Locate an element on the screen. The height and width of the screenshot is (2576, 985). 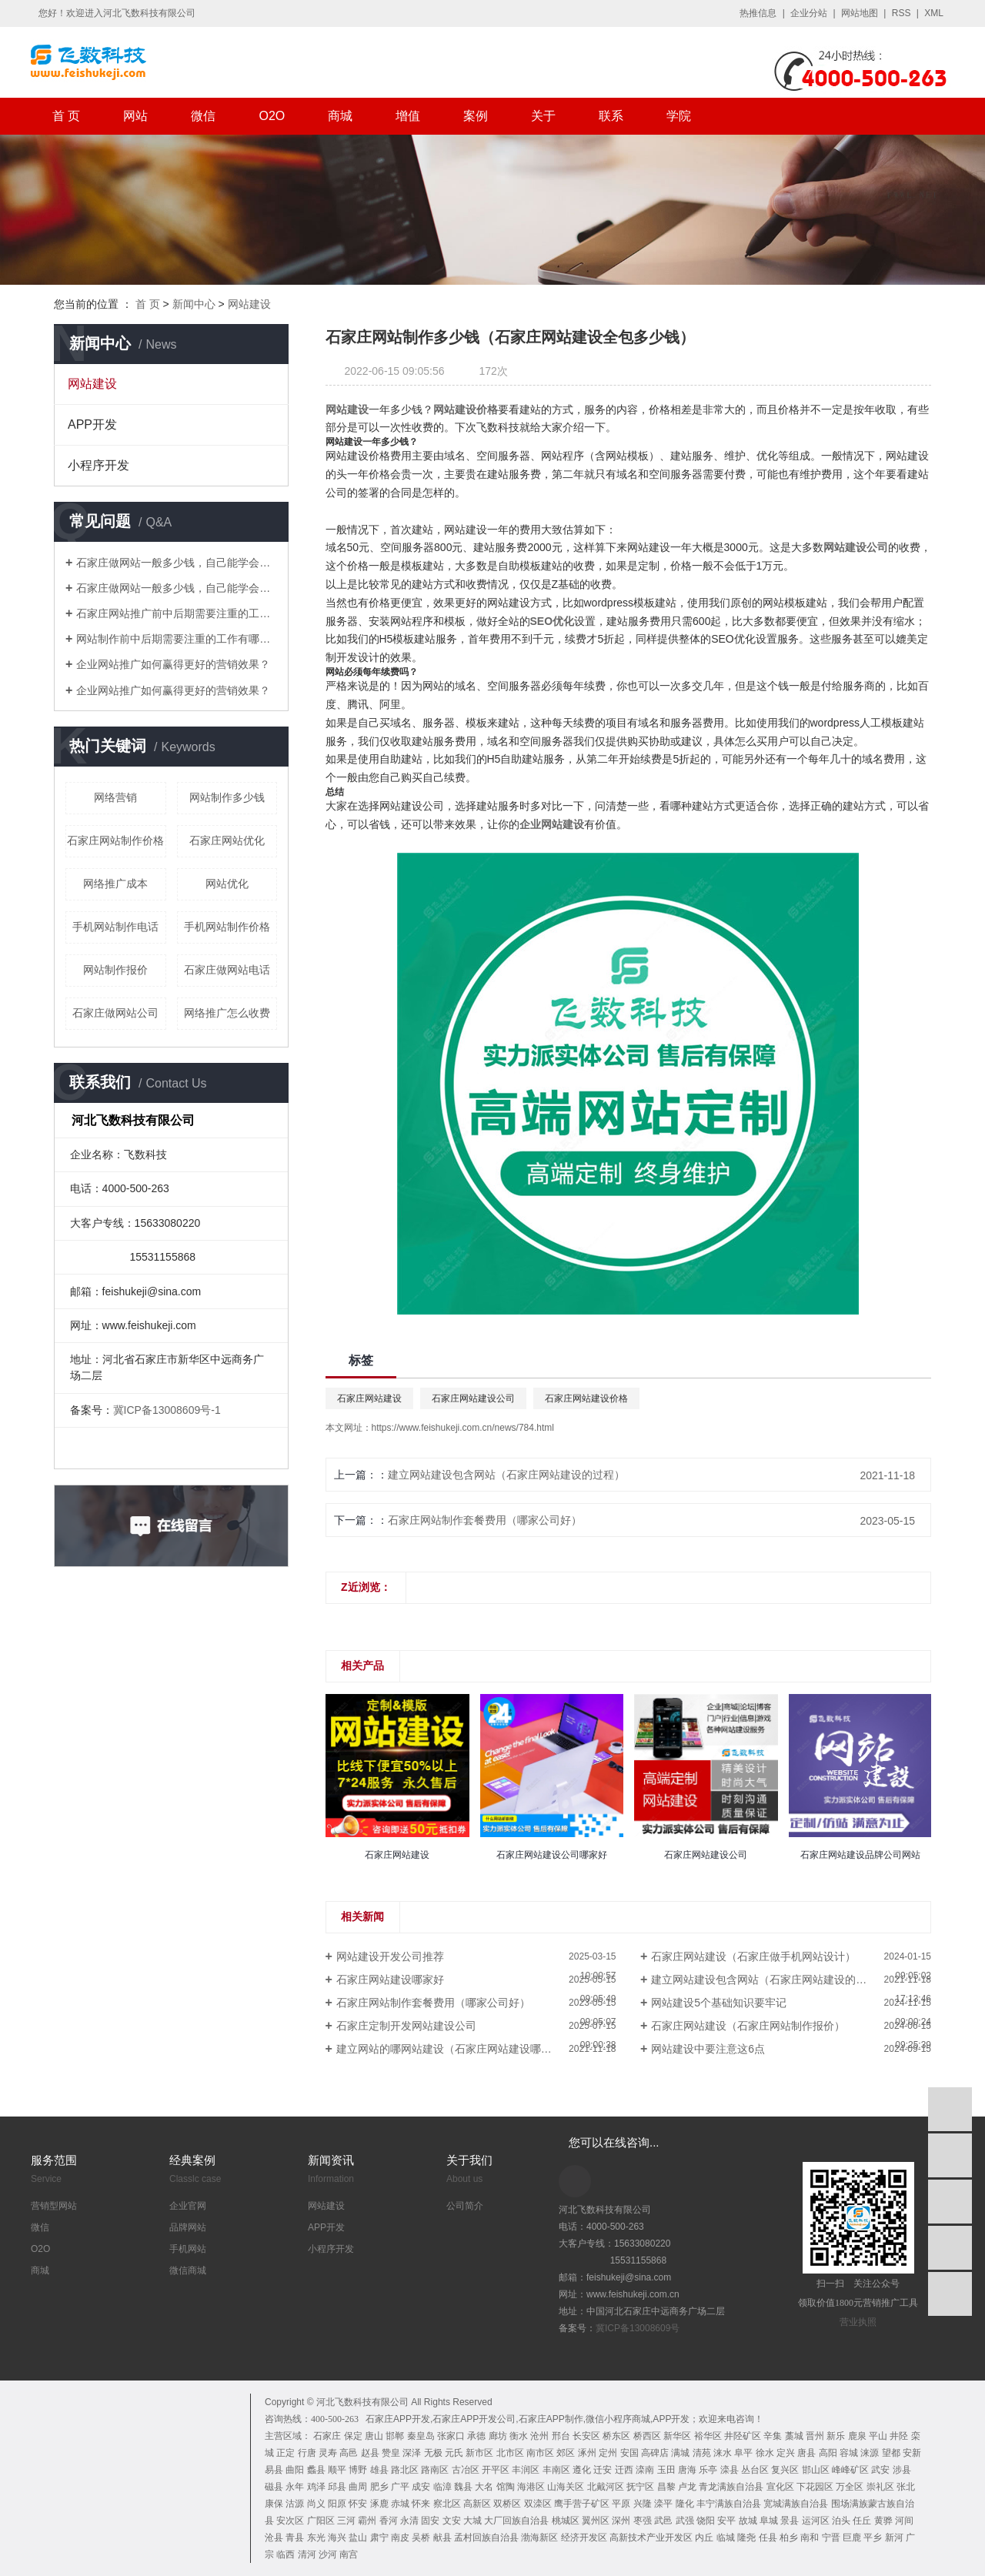
建立网站的哪网站建设（石家庄网站建设哪家好） is located at coordinates (454, 2049).